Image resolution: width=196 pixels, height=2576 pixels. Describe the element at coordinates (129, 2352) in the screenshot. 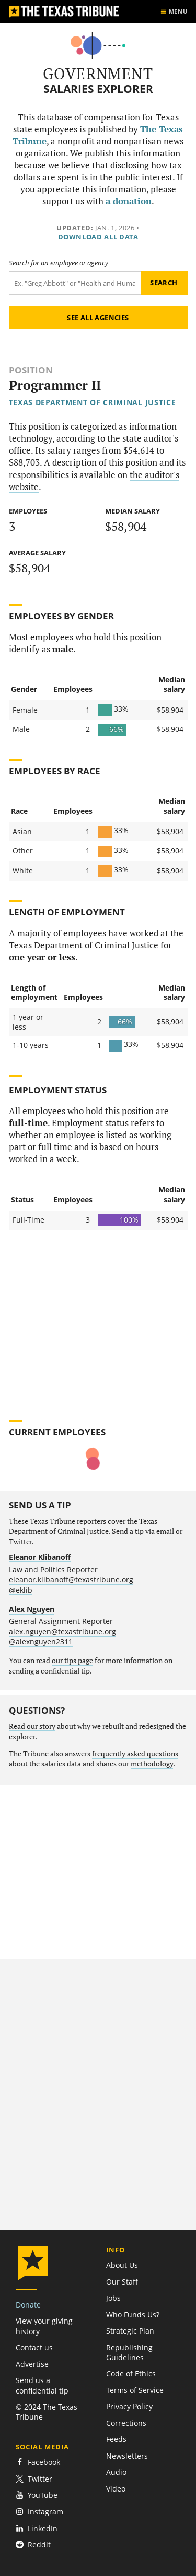

I see `Republishing Guidelines` at that location.